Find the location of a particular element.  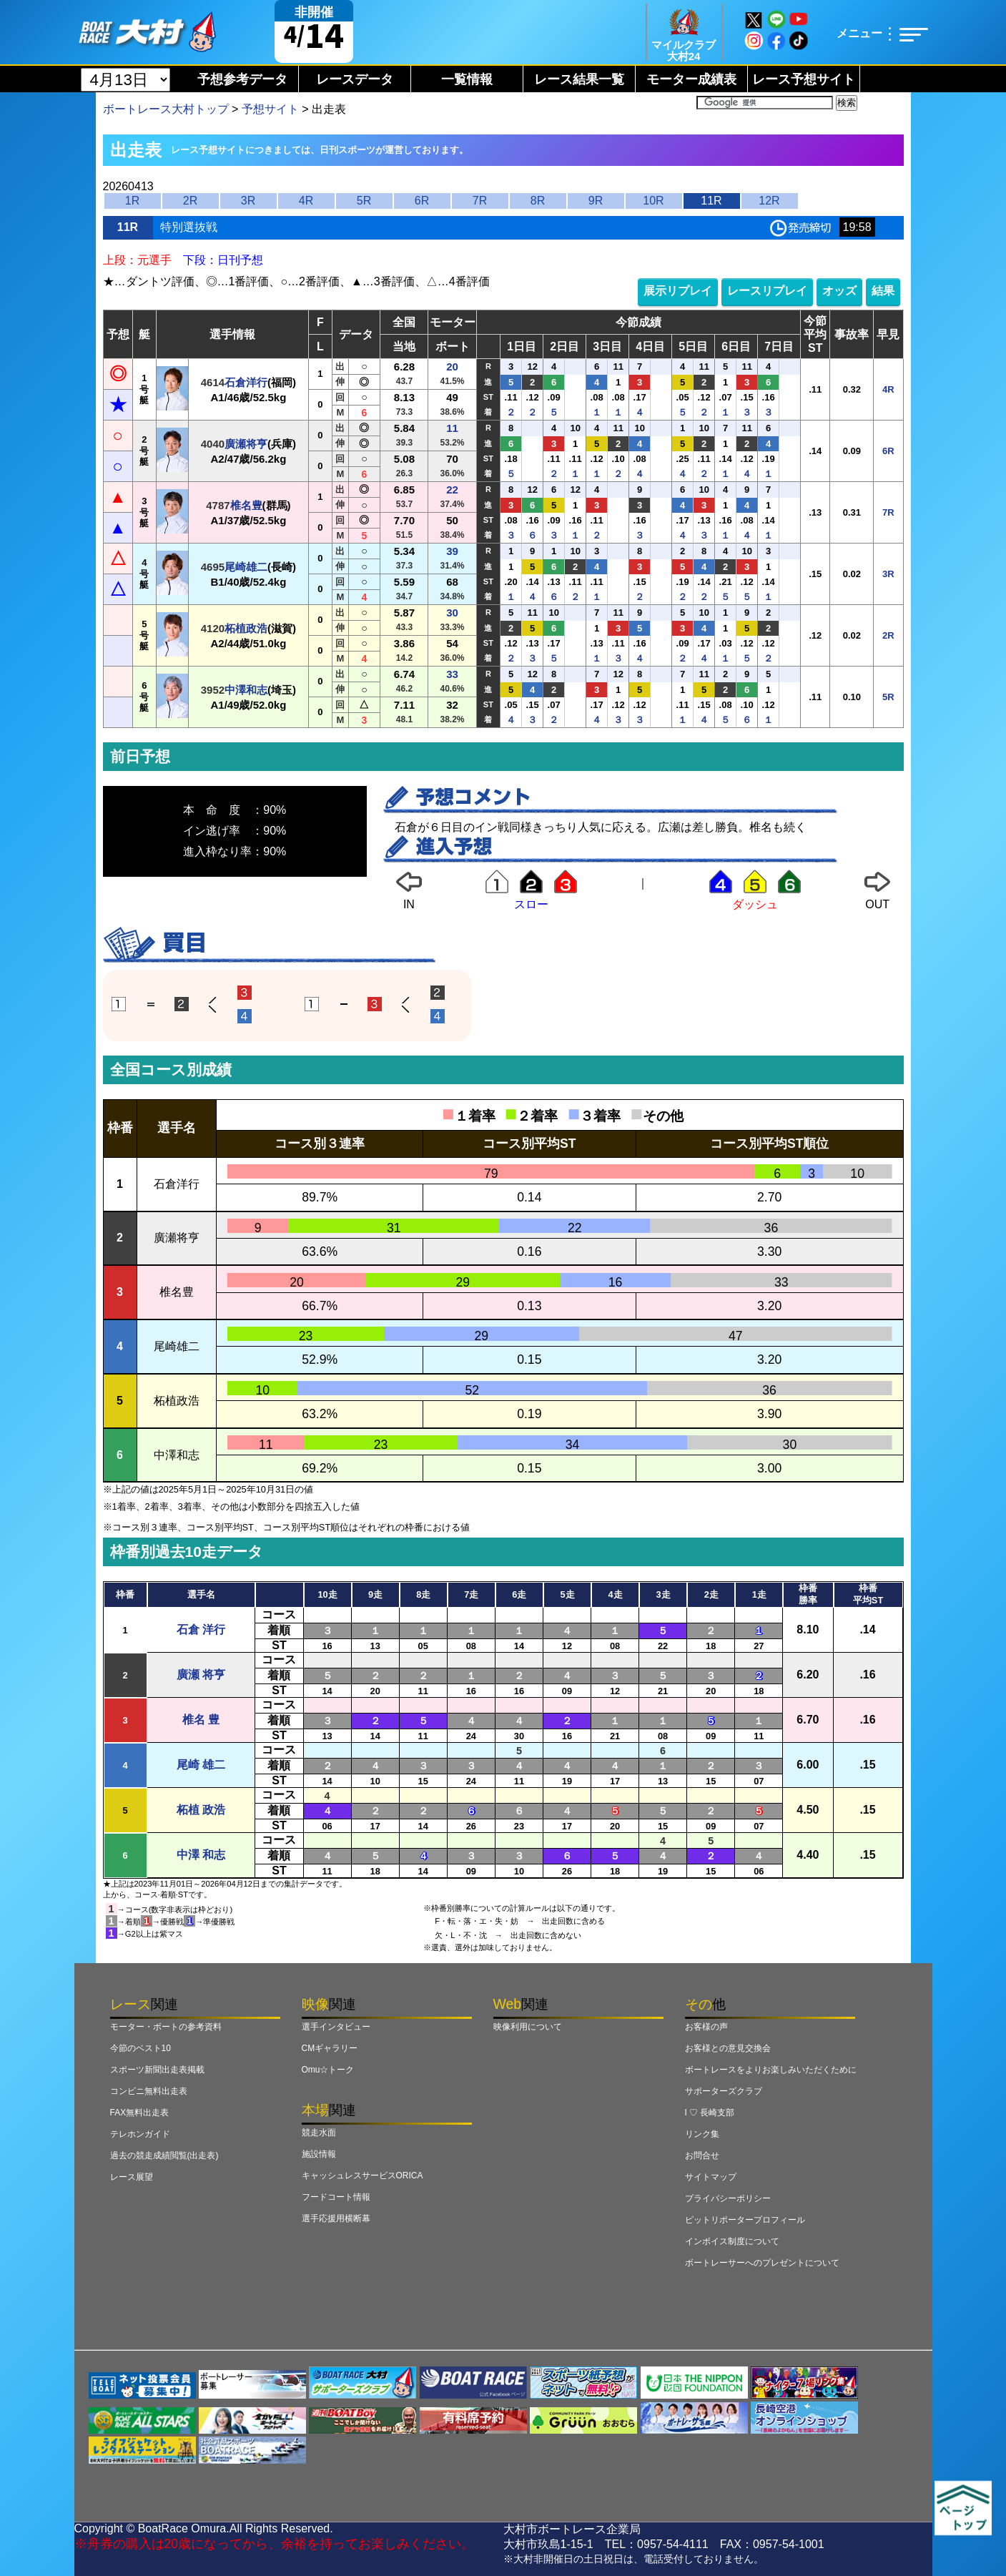

20 is located at coordinates (452, 366).